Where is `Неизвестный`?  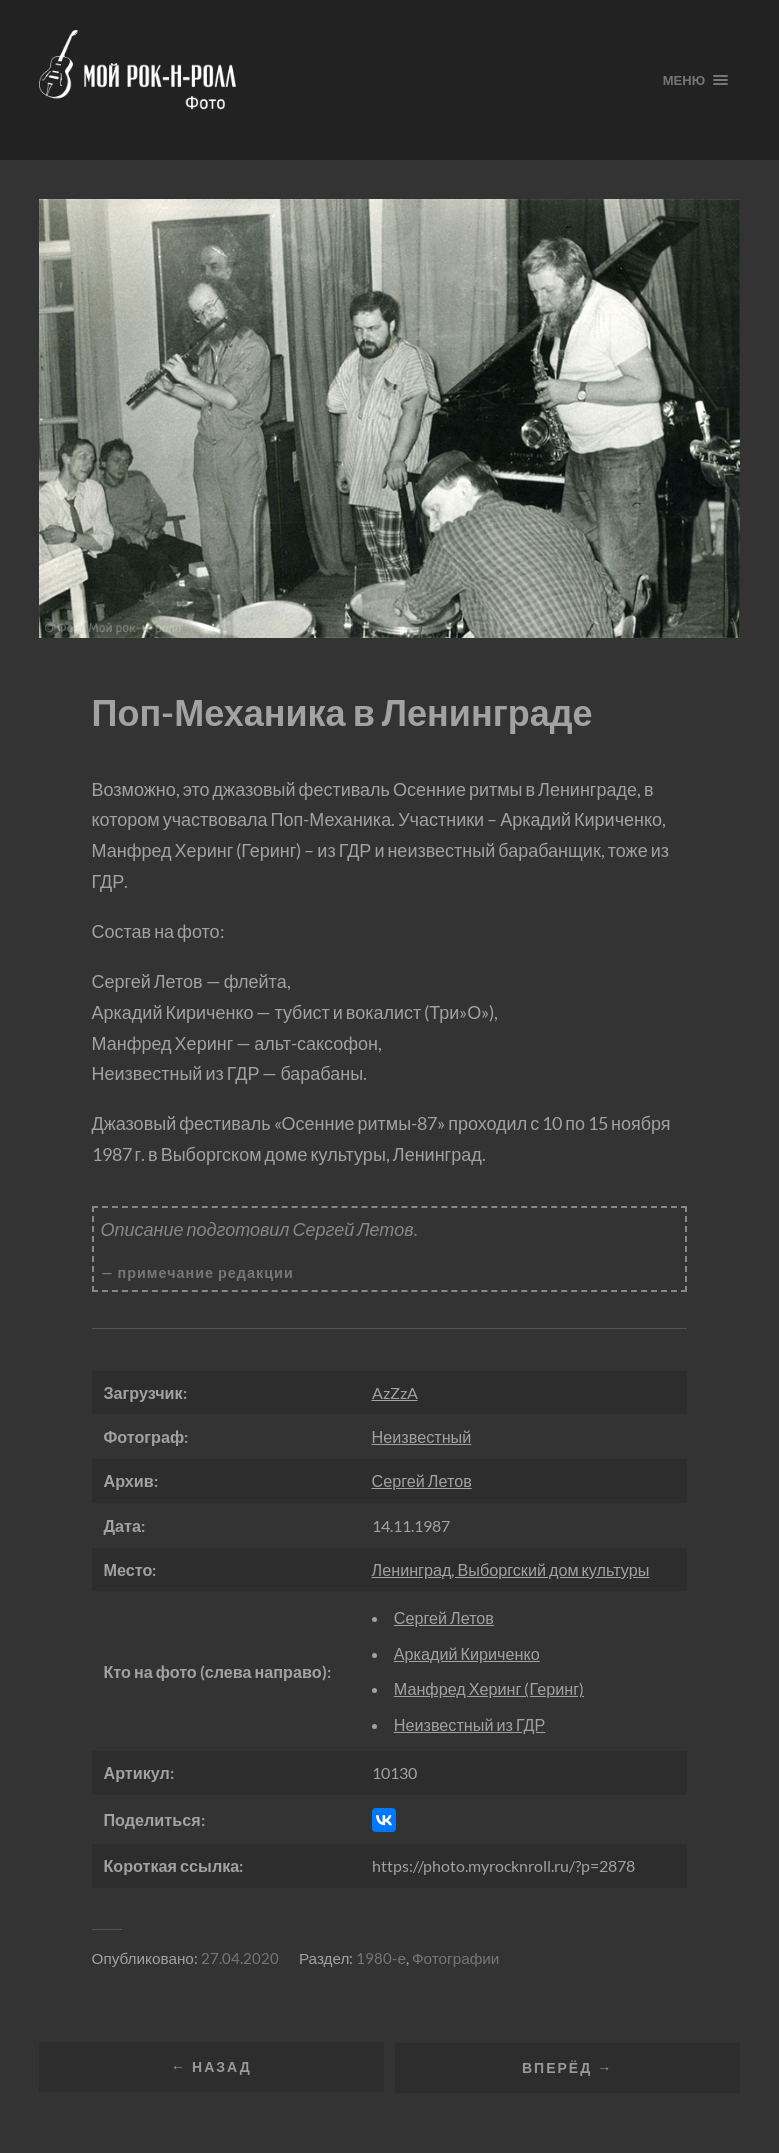 Неизвестный is located at coordinates (422, 1436).